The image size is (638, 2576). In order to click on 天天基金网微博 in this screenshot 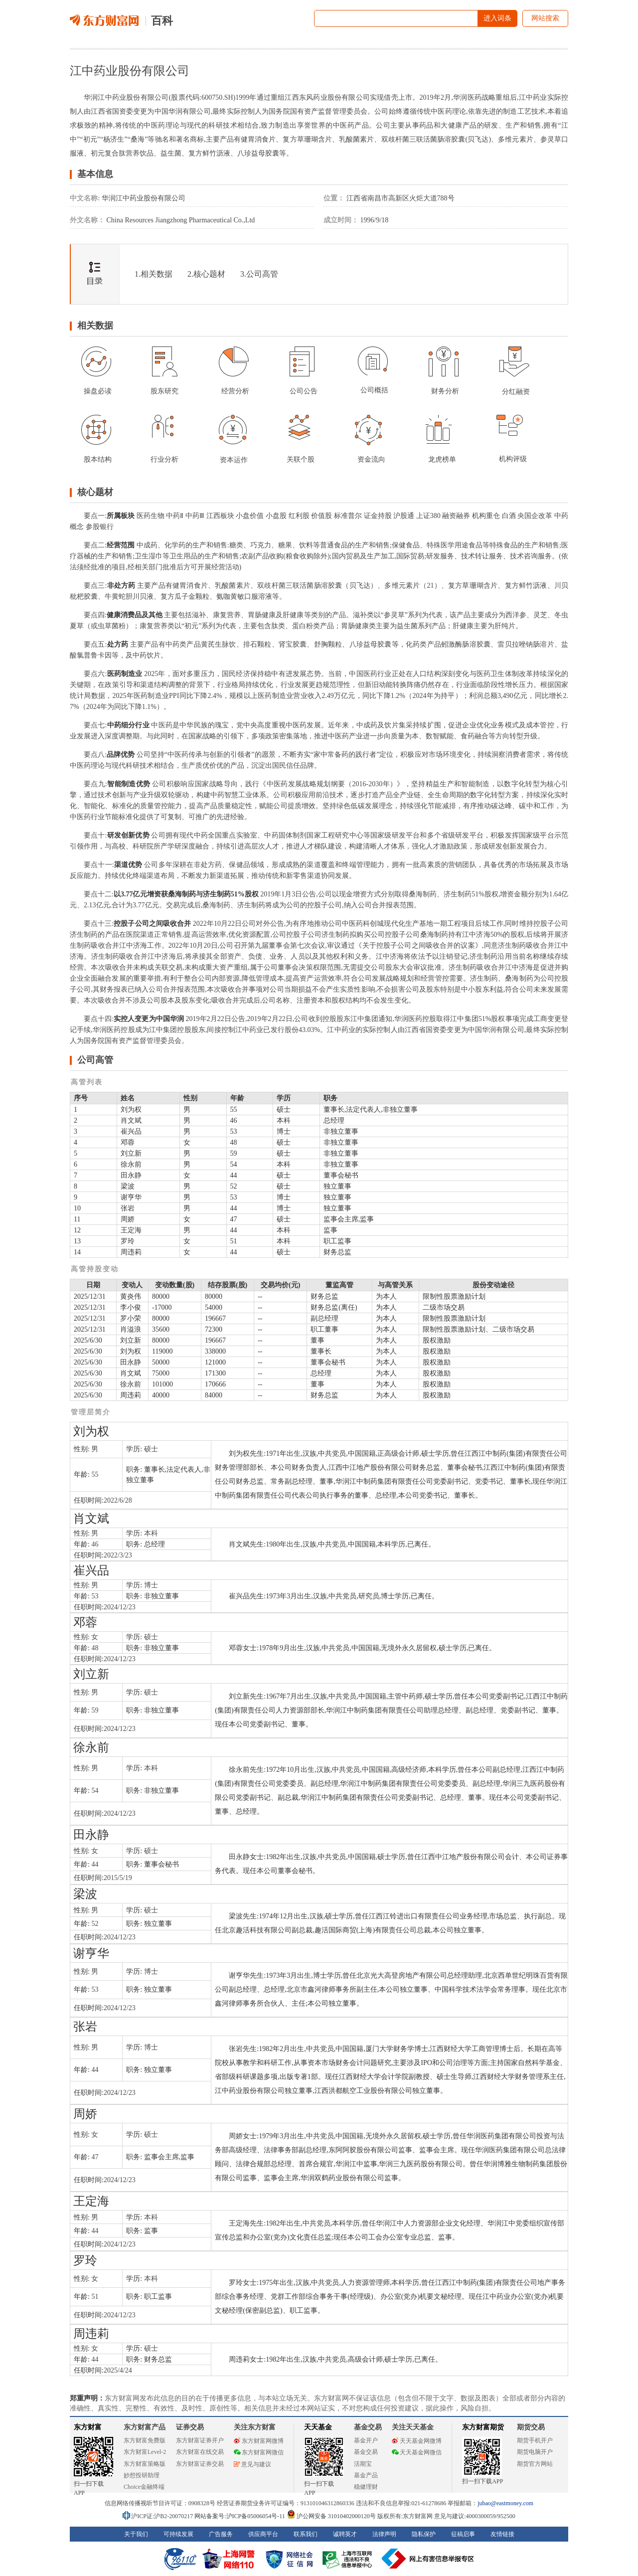, I will do `click(417, 2440)`.